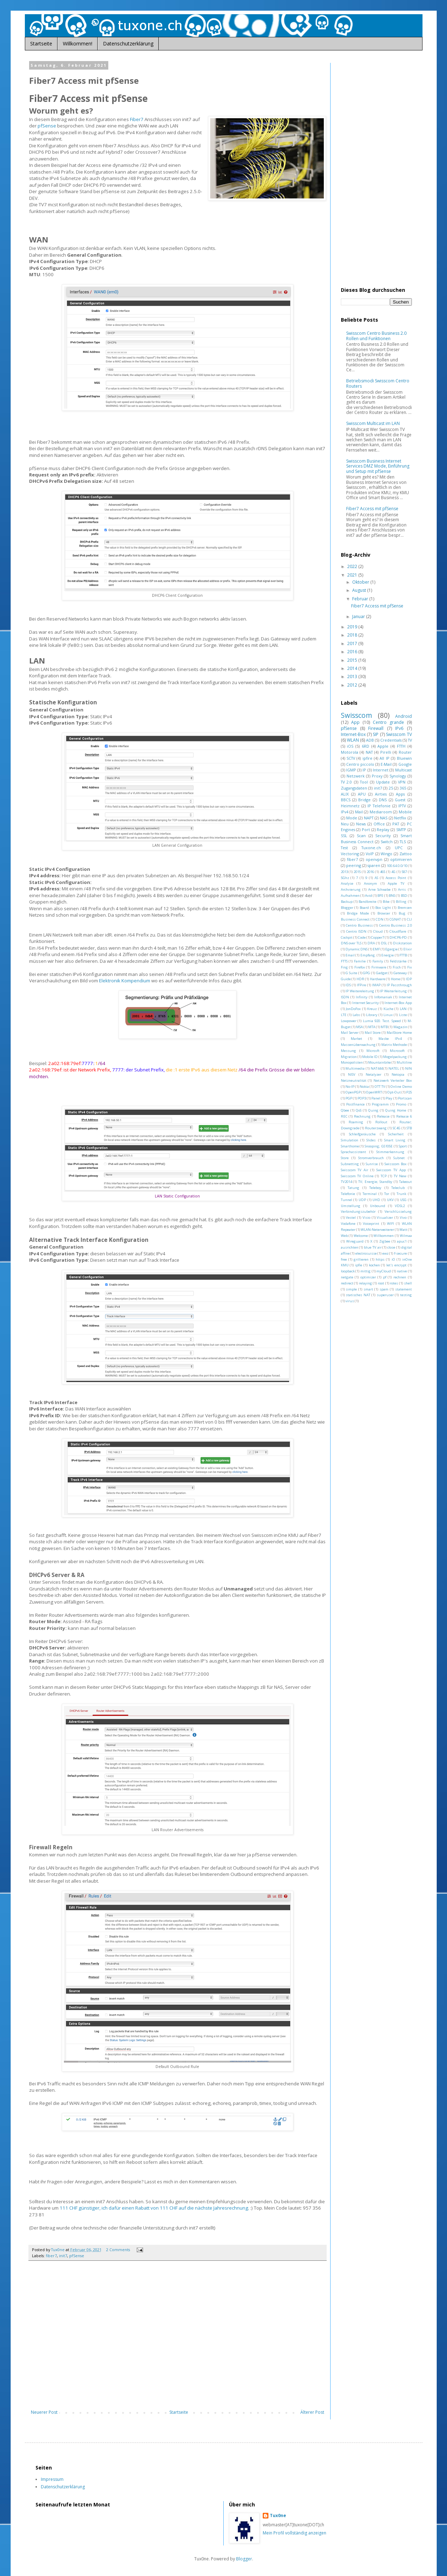  What do you see at coordinates (394, 1283) in the screenshot?
I see `rotes` at bounding box center [394, 1283].